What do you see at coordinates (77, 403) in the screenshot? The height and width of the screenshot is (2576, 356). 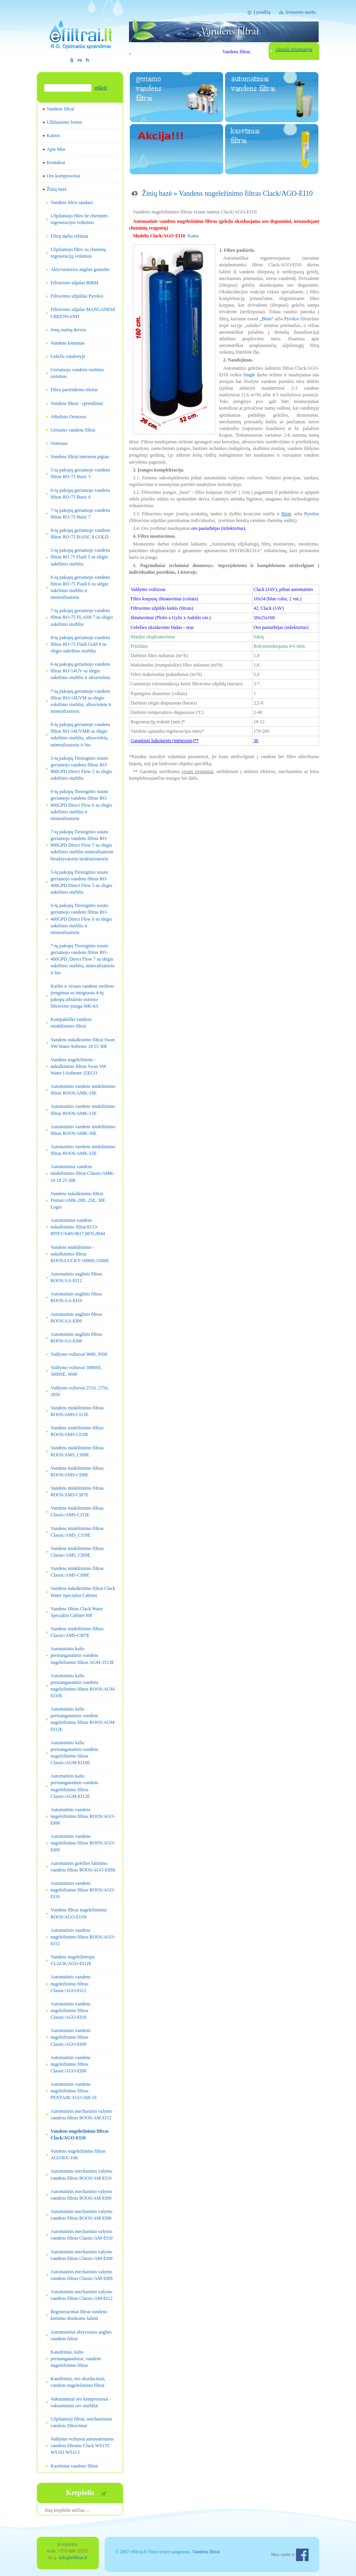 I see `Vandens filtrai - sprendimai` at bounding box center [77, 403].